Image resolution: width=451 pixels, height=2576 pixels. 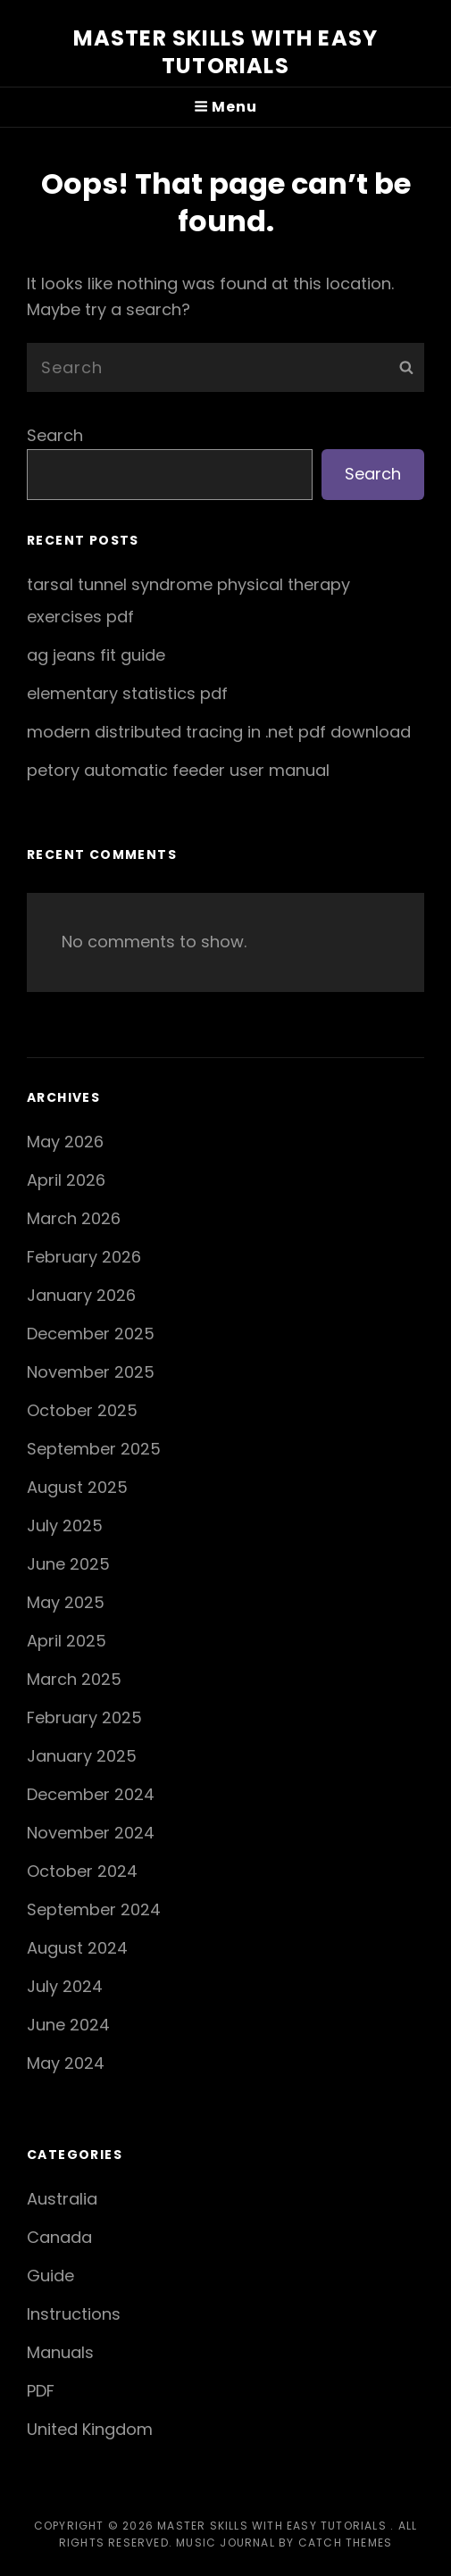 What do you see at coordinates (96, 655) in the screenshot?
I see `ag jeans fit guide` at bounding box center [96, 655].